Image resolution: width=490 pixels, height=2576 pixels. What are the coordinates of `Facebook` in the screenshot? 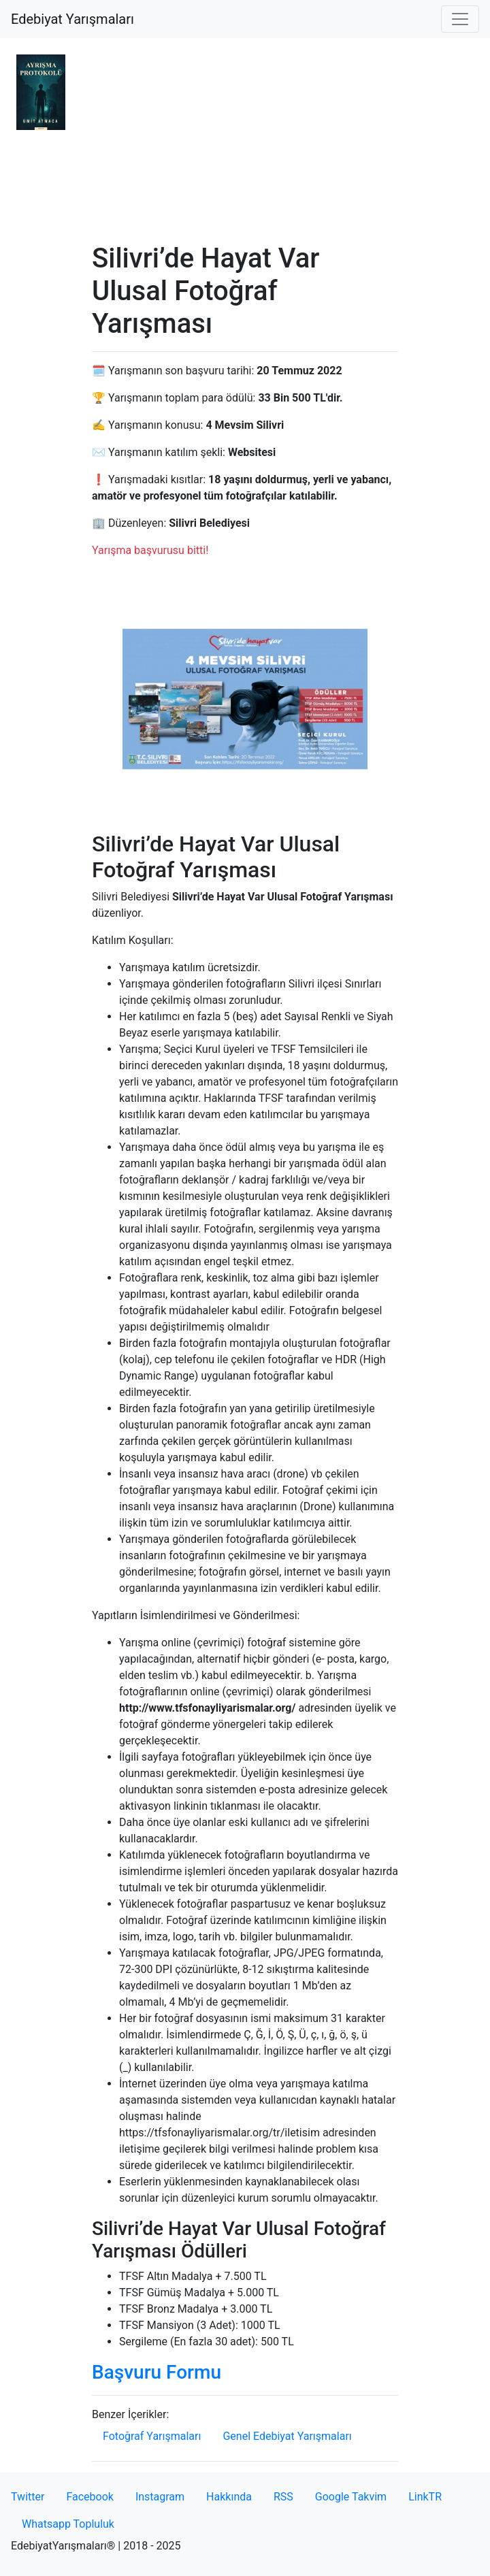 It's located at (89, 2496).